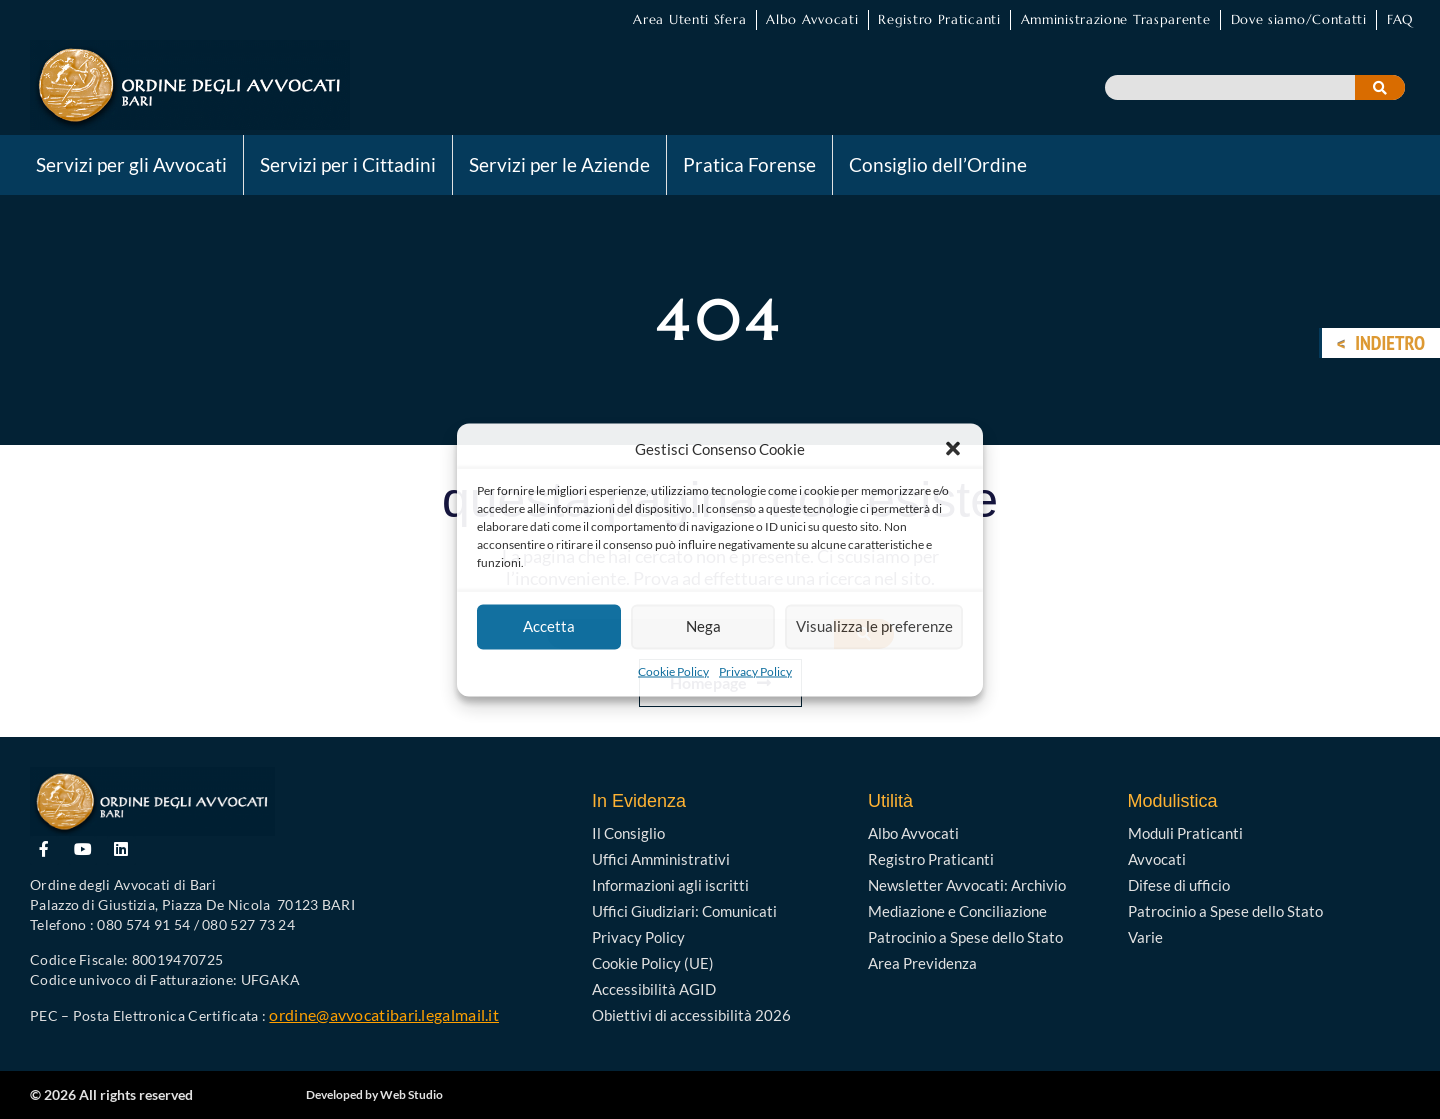 The height and width of the screenshot is (1119, 1440). Describe the element at coordinates (654, 989) in the screenshot. I see `Accessibilità AGID` at that location.